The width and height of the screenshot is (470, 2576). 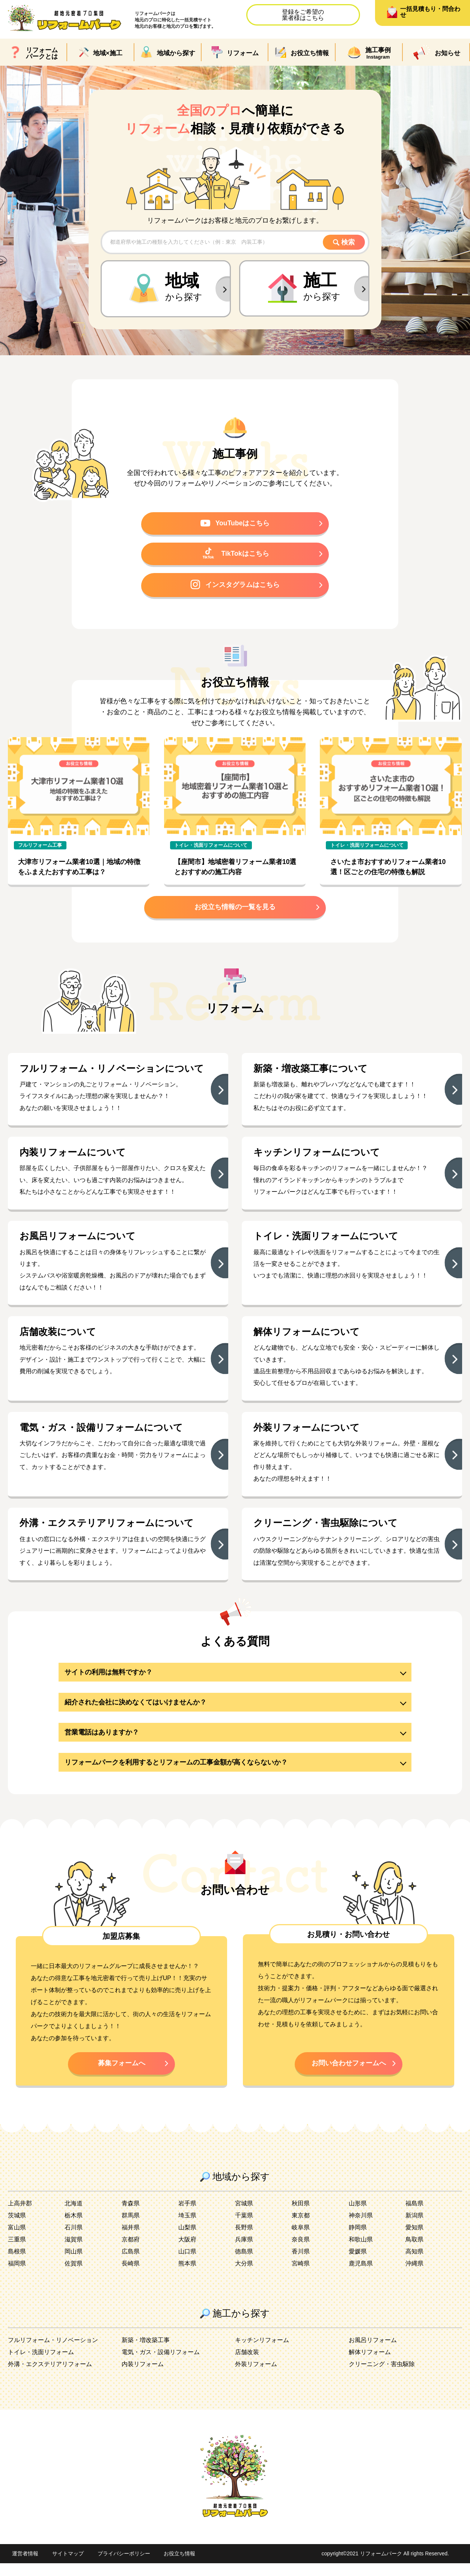 What do you see at coordinates (187, 2228) in the screenshot?
I see `埼玉県` at bounding box center [187, 2228].